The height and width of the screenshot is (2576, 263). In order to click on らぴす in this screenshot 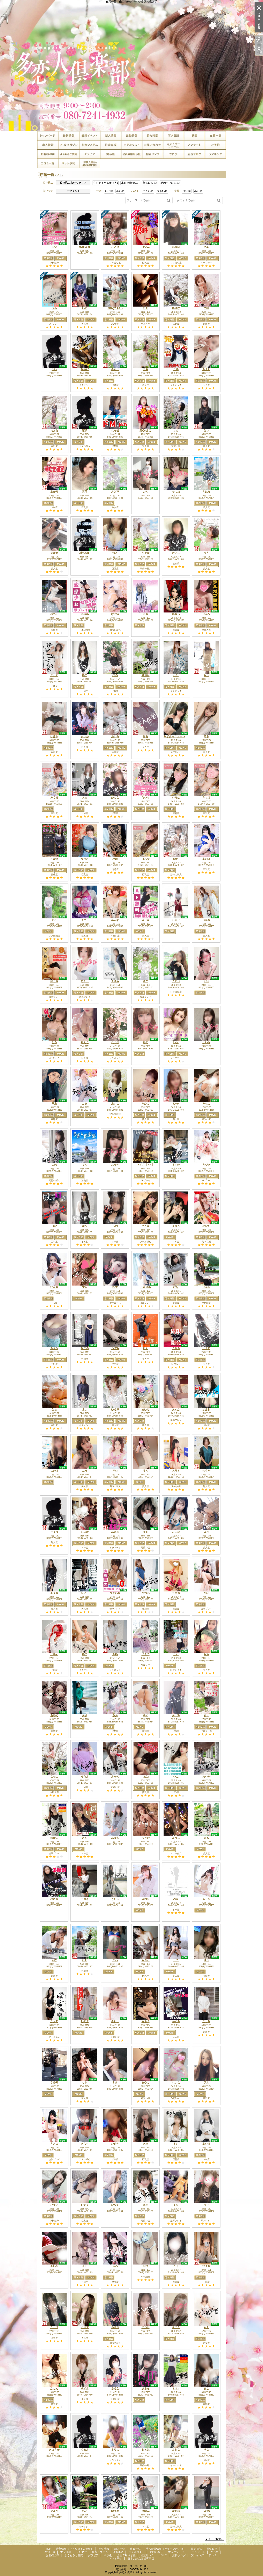, I will do `click(206, 1531)`.